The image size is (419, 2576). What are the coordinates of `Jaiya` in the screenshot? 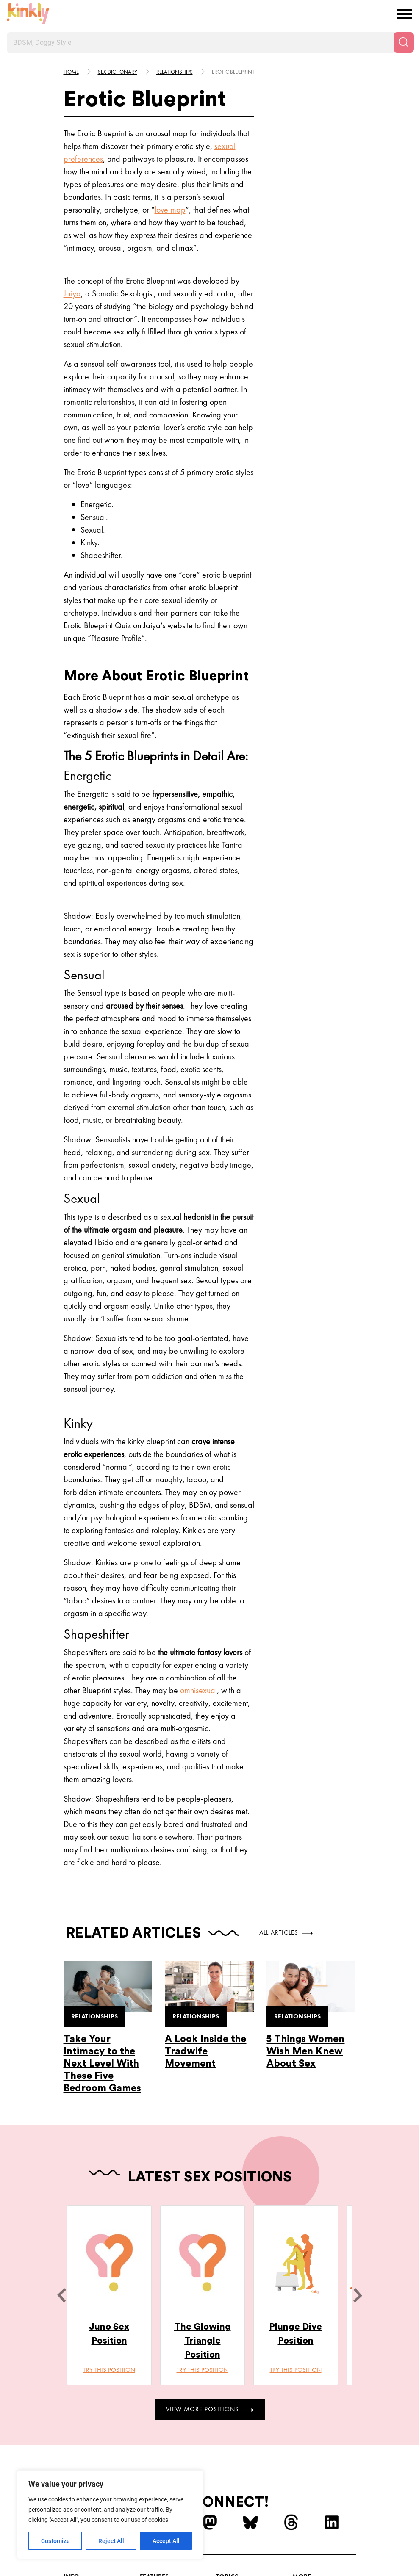 It's located at (72, 293).